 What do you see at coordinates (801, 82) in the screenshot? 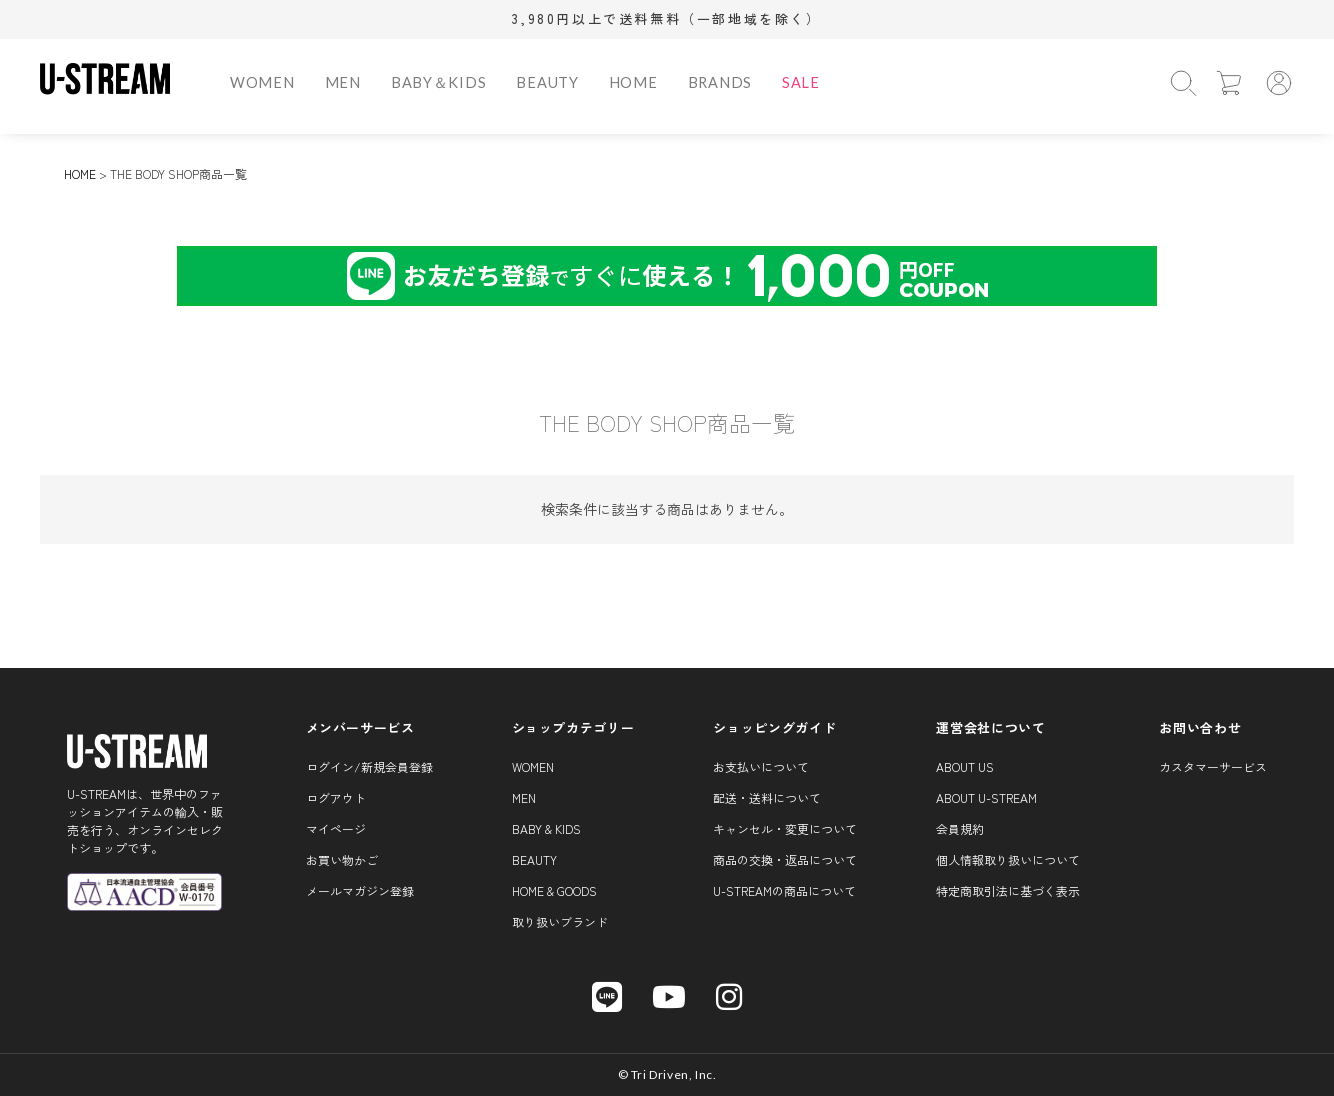
I see `SALE` at bounding box center [801, 82].